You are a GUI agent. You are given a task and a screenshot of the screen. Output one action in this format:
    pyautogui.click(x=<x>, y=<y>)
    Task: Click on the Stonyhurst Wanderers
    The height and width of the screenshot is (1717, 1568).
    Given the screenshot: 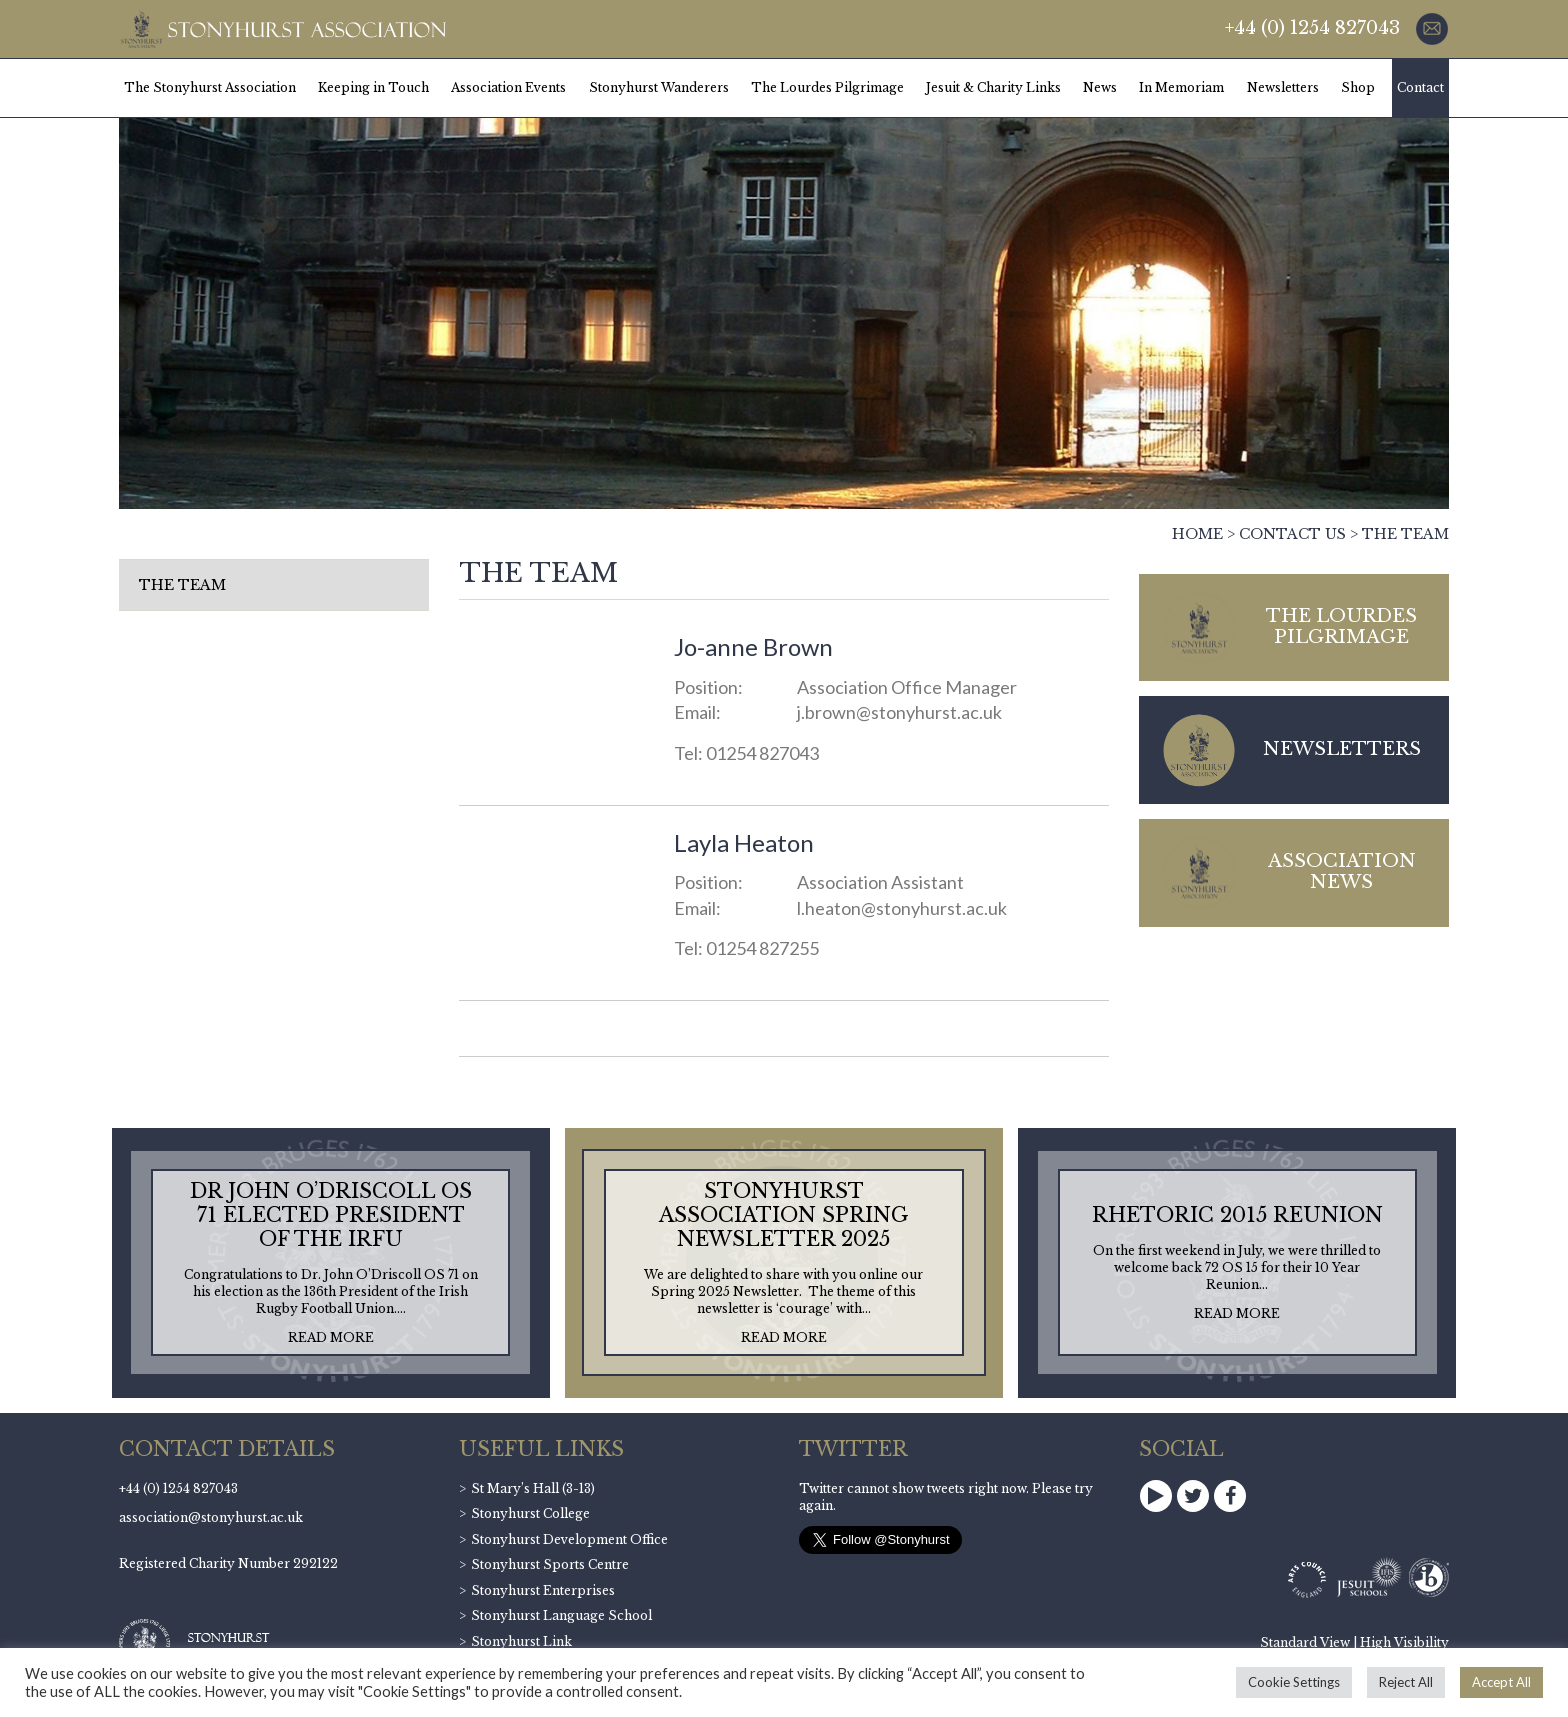 What is the action you would take?
    pyautogui.click(x=659, y=87)
    